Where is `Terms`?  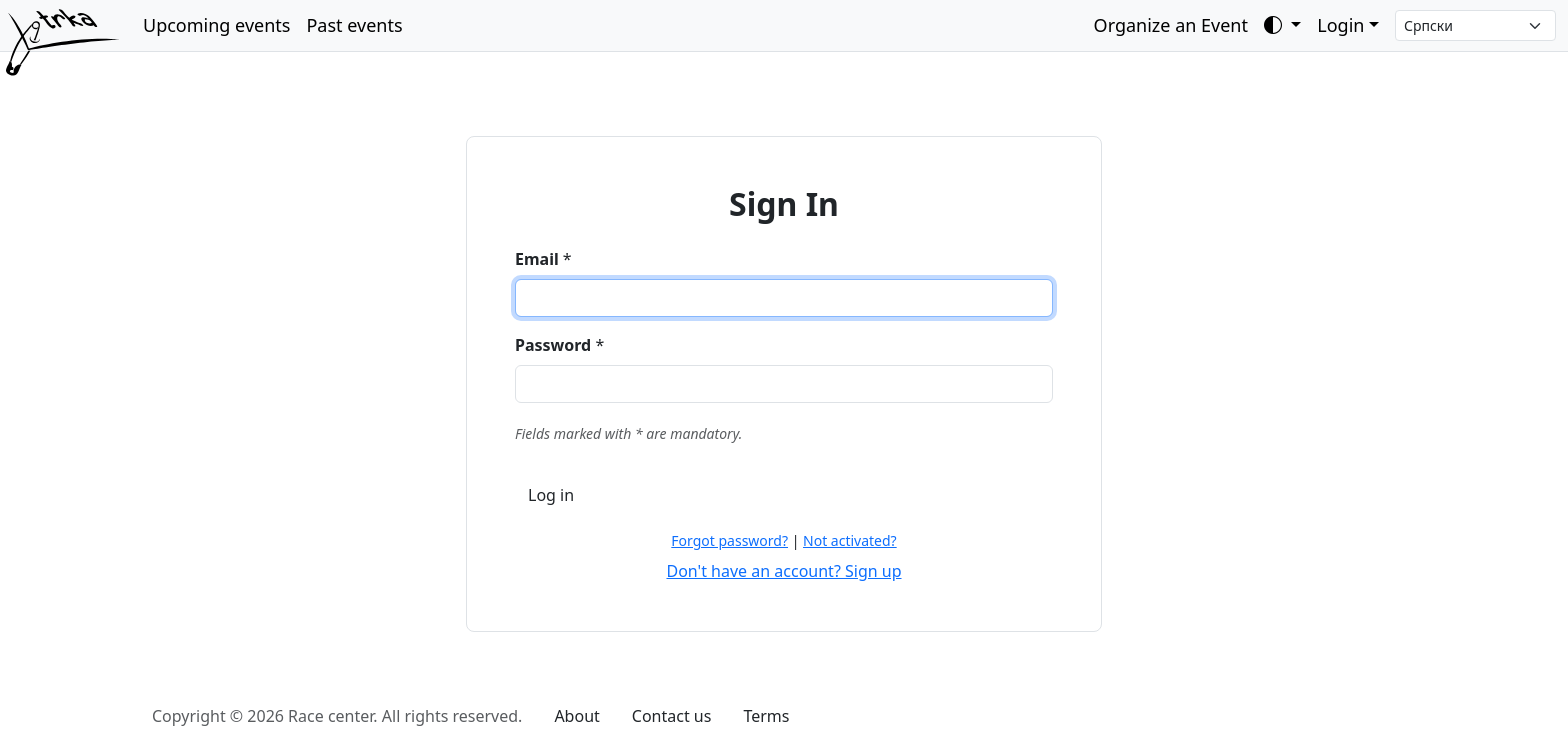
Terms is located at coordinates (766, 716).